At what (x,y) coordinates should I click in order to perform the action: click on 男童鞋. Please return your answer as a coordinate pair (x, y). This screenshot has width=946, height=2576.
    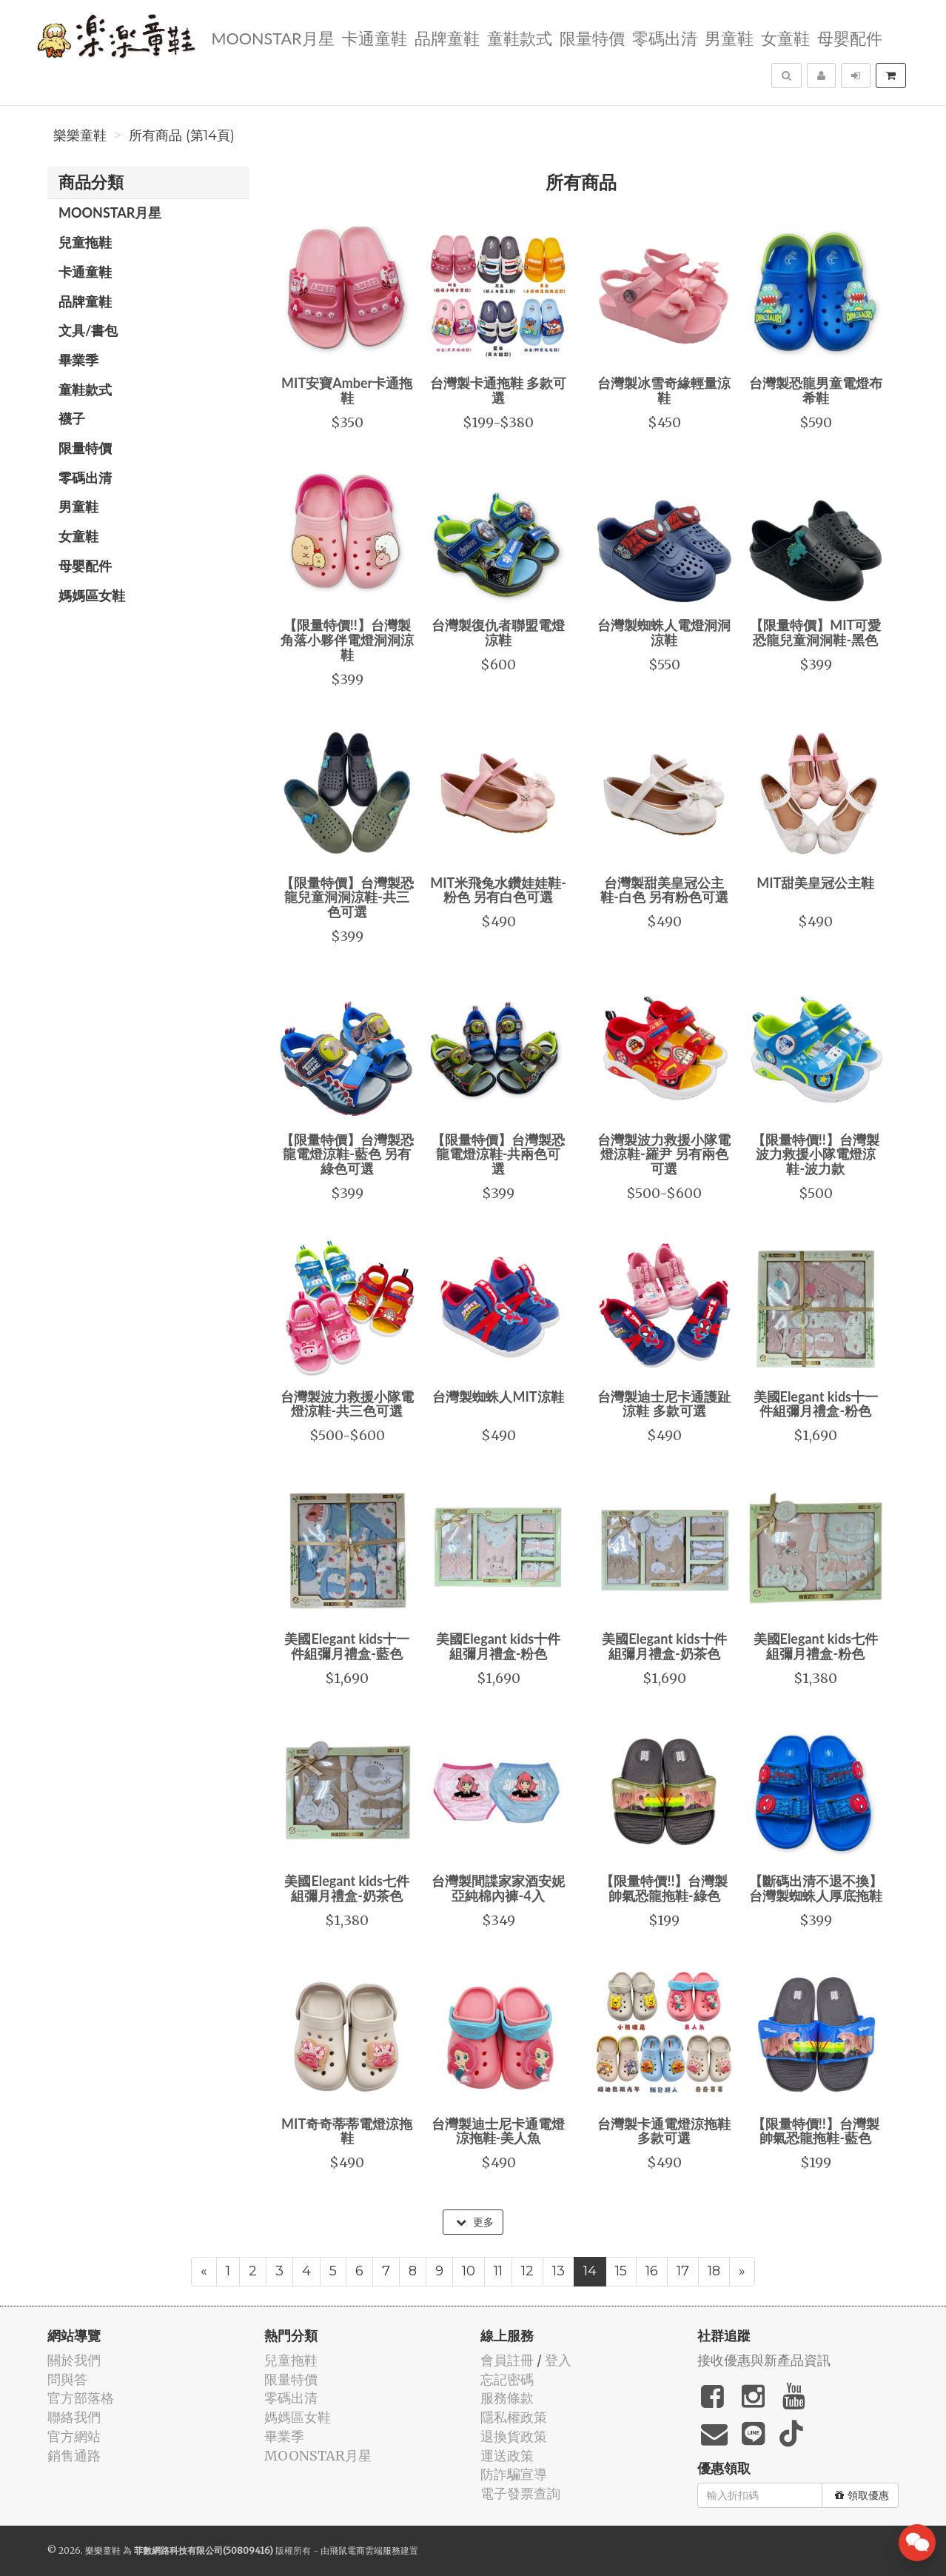
    Looking at the image, I should click on (729, 37).